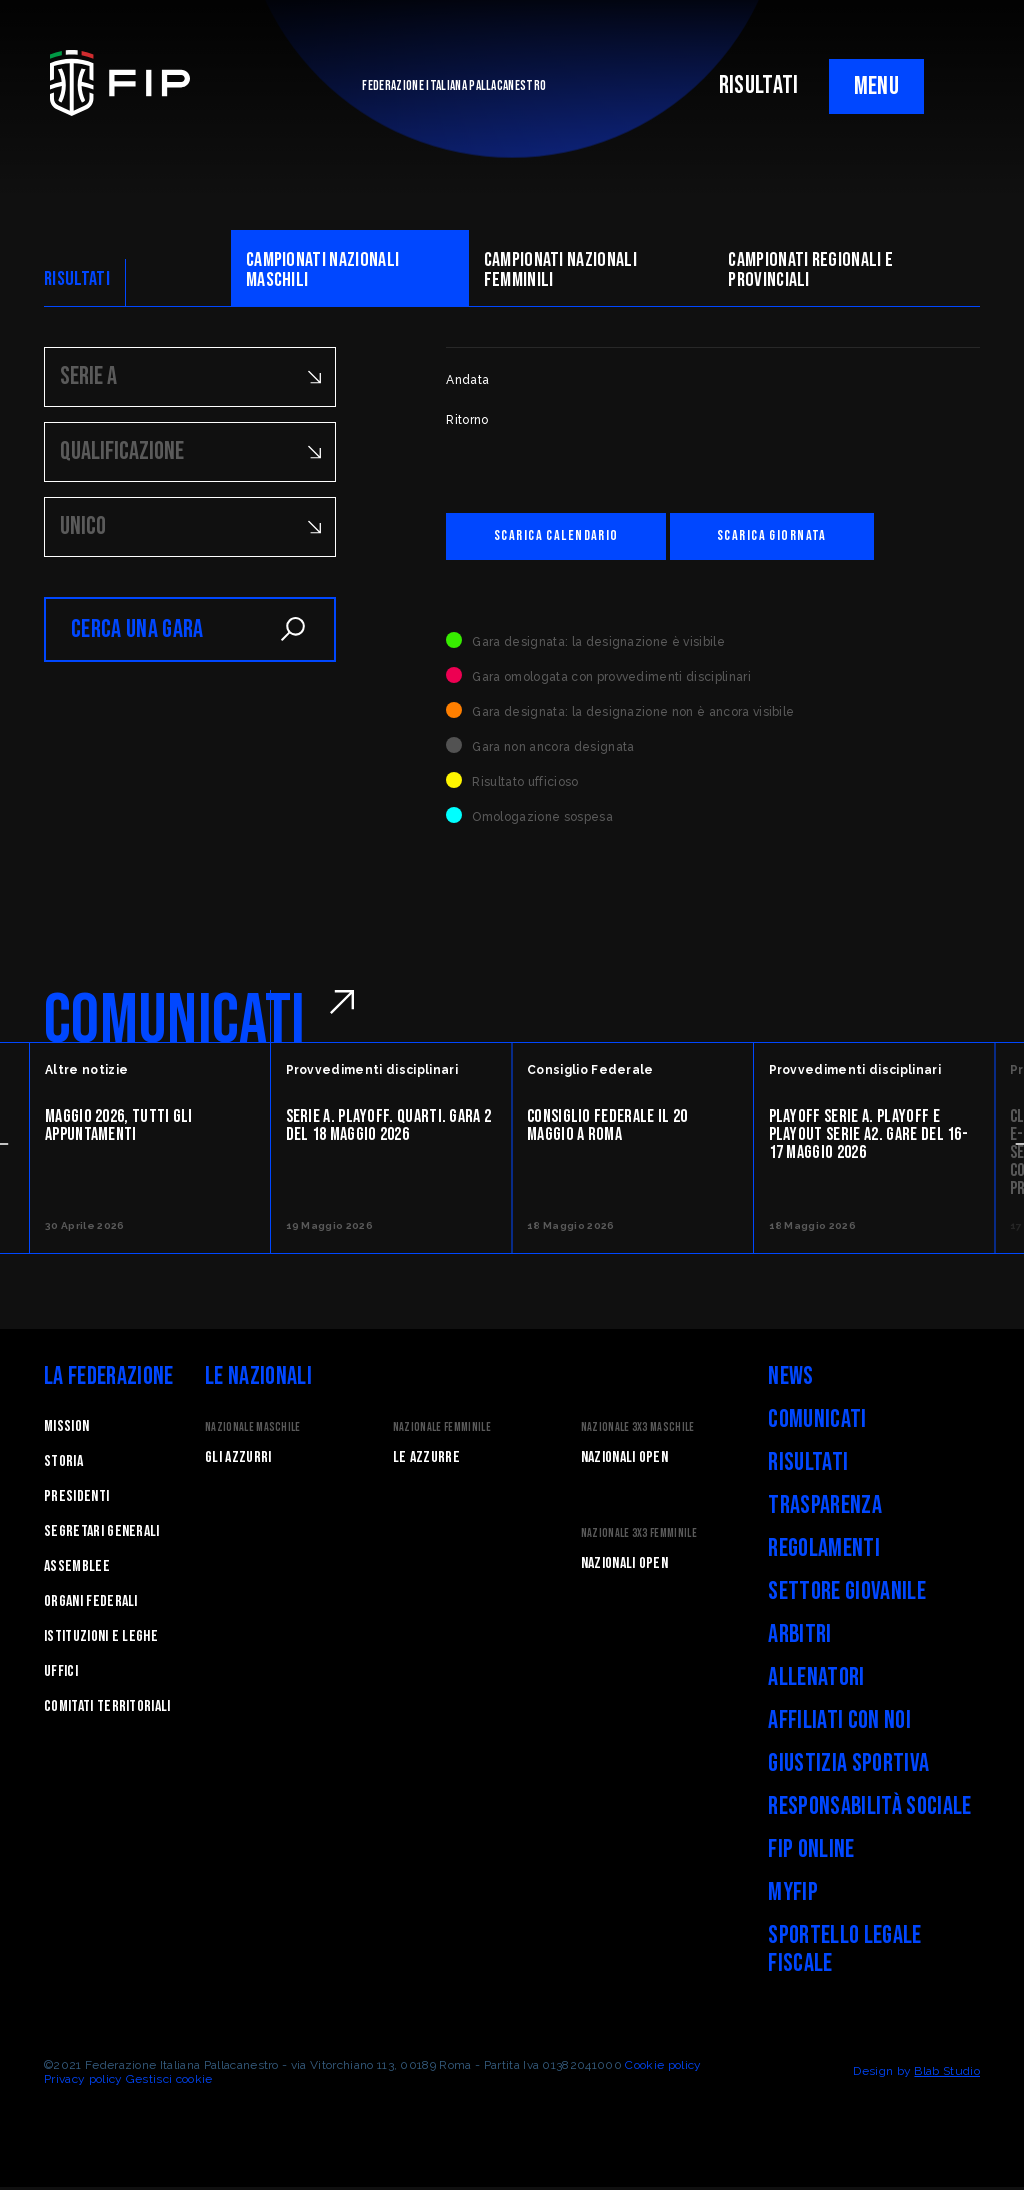  What do you see at coordinates (839, 1723) in the screenshot?
I see `Affiliati con noi` at bounding box center [839, 1723].